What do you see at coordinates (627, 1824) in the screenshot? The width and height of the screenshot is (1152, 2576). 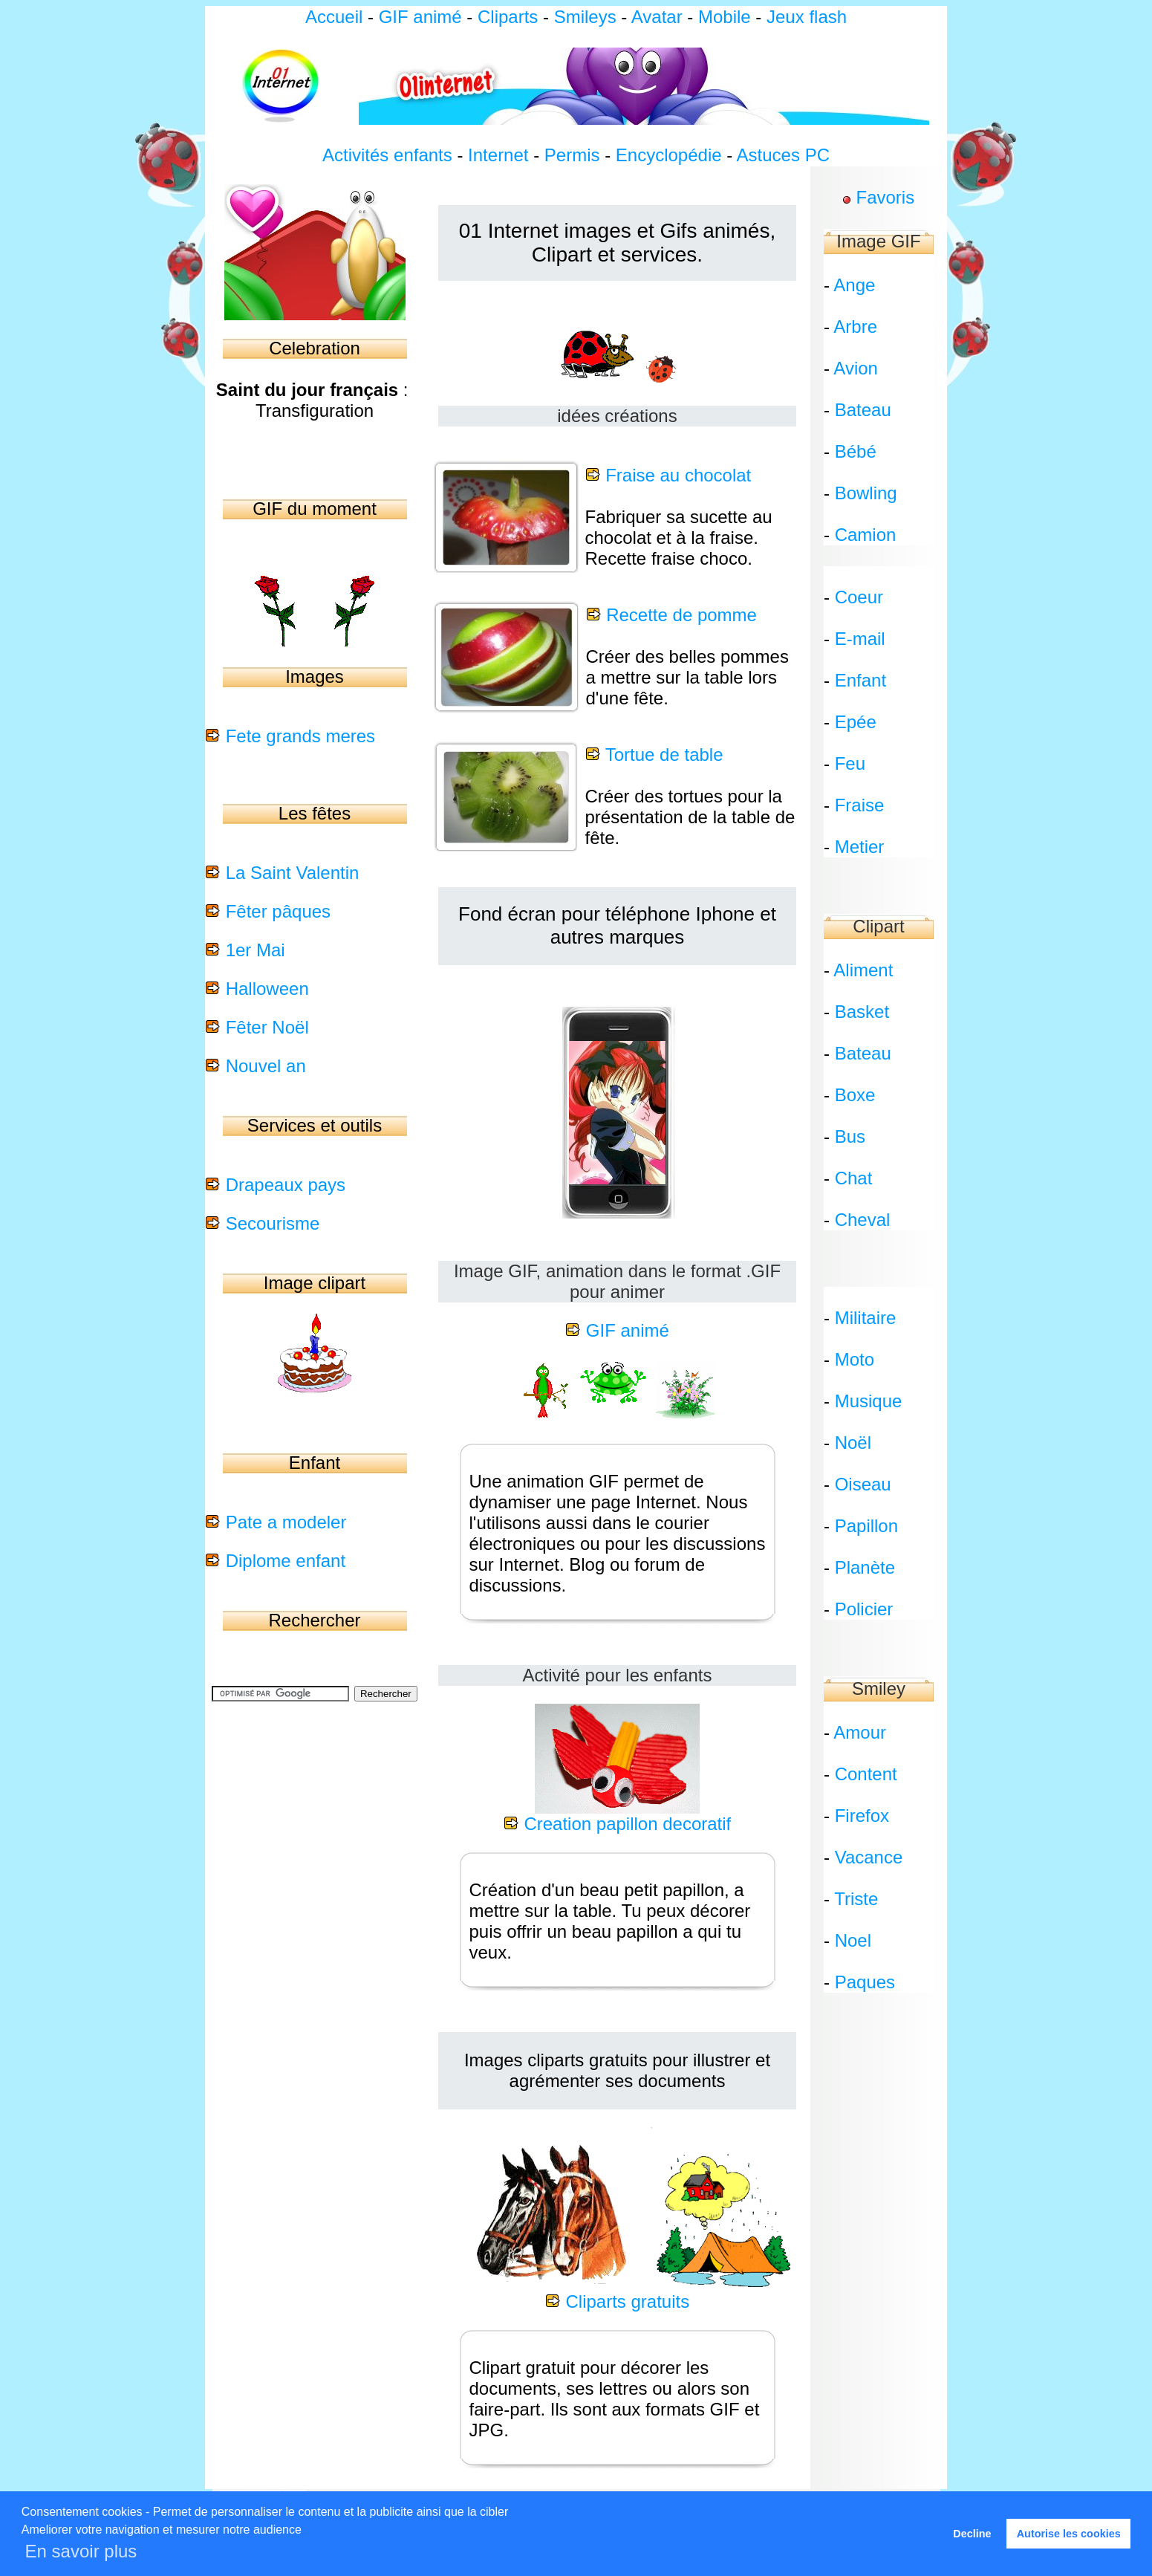 I see `Creation papillon decoratif` at bounding box center [627, 1824].